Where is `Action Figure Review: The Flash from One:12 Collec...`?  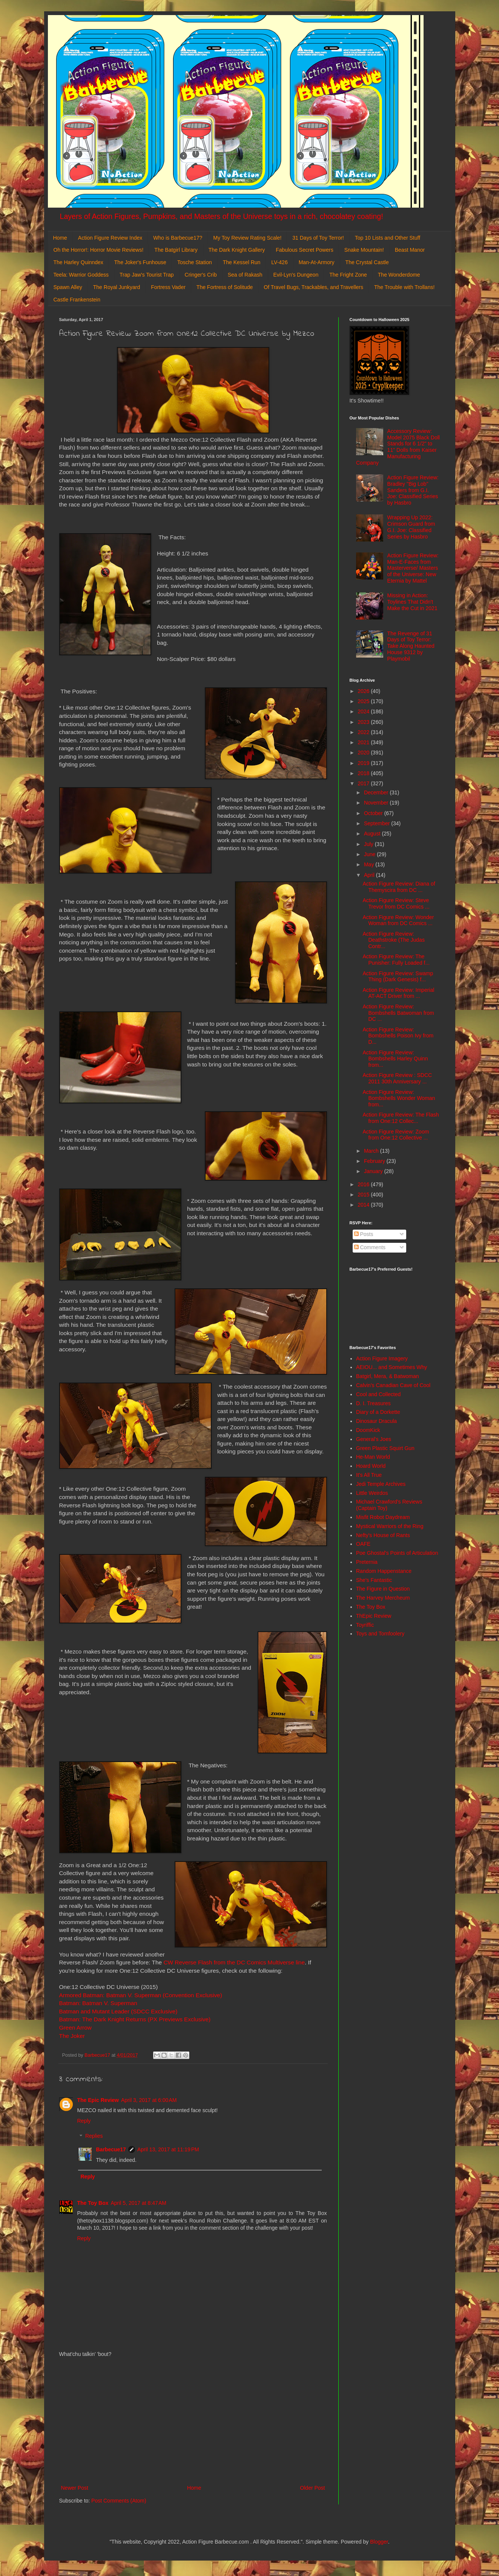 Action Figure Review: The Flash from One:12 Collec... is located at coordinates (400, 1118).